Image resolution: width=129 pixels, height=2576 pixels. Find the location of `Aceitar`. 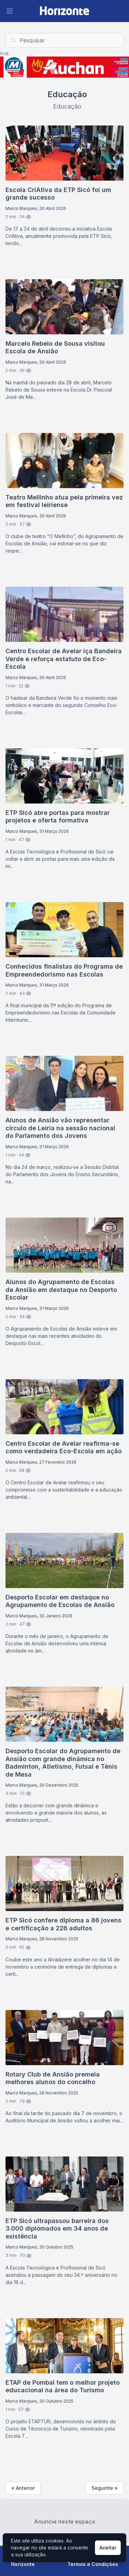

Aceitar is located at coordinates (107, 2547).